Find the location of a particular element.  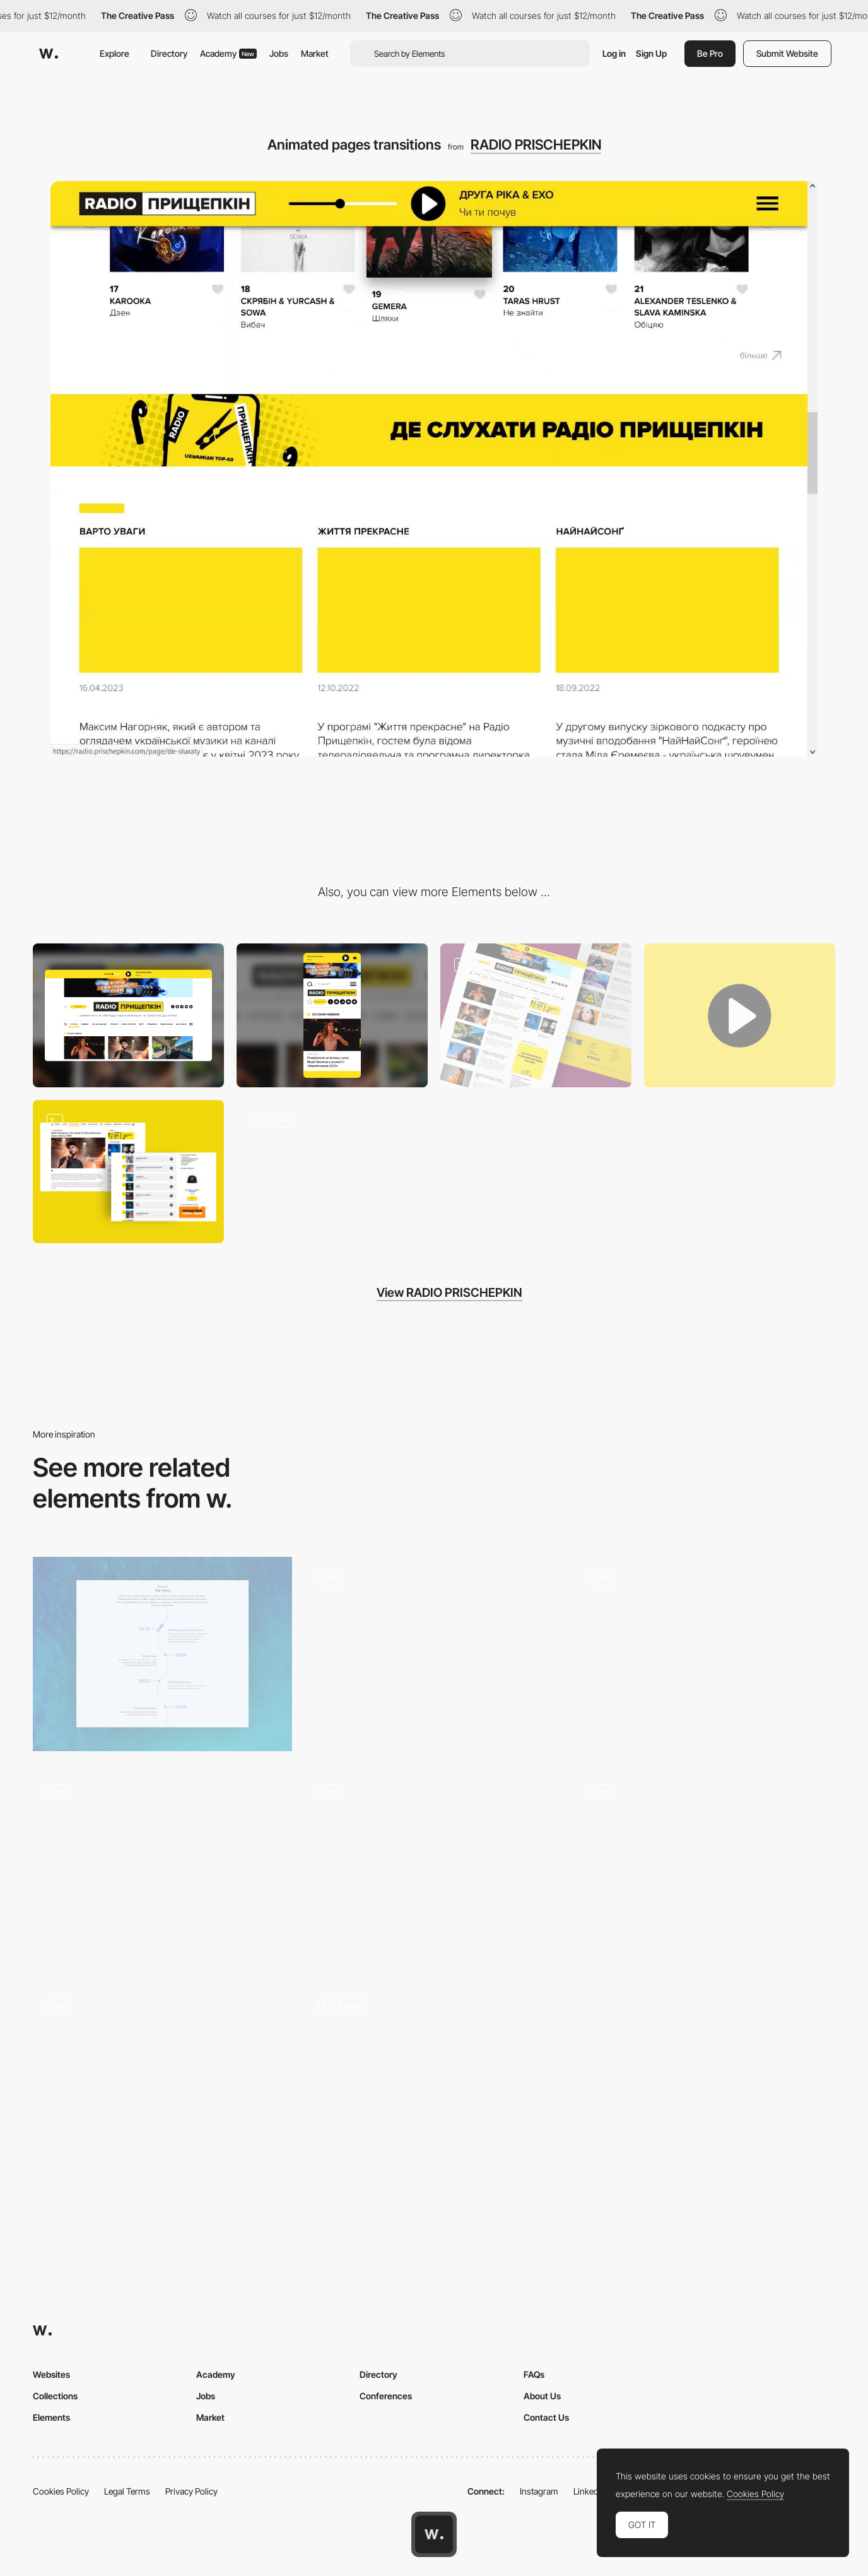

[Awwwards home page] is located at coordinates (434, 2534).